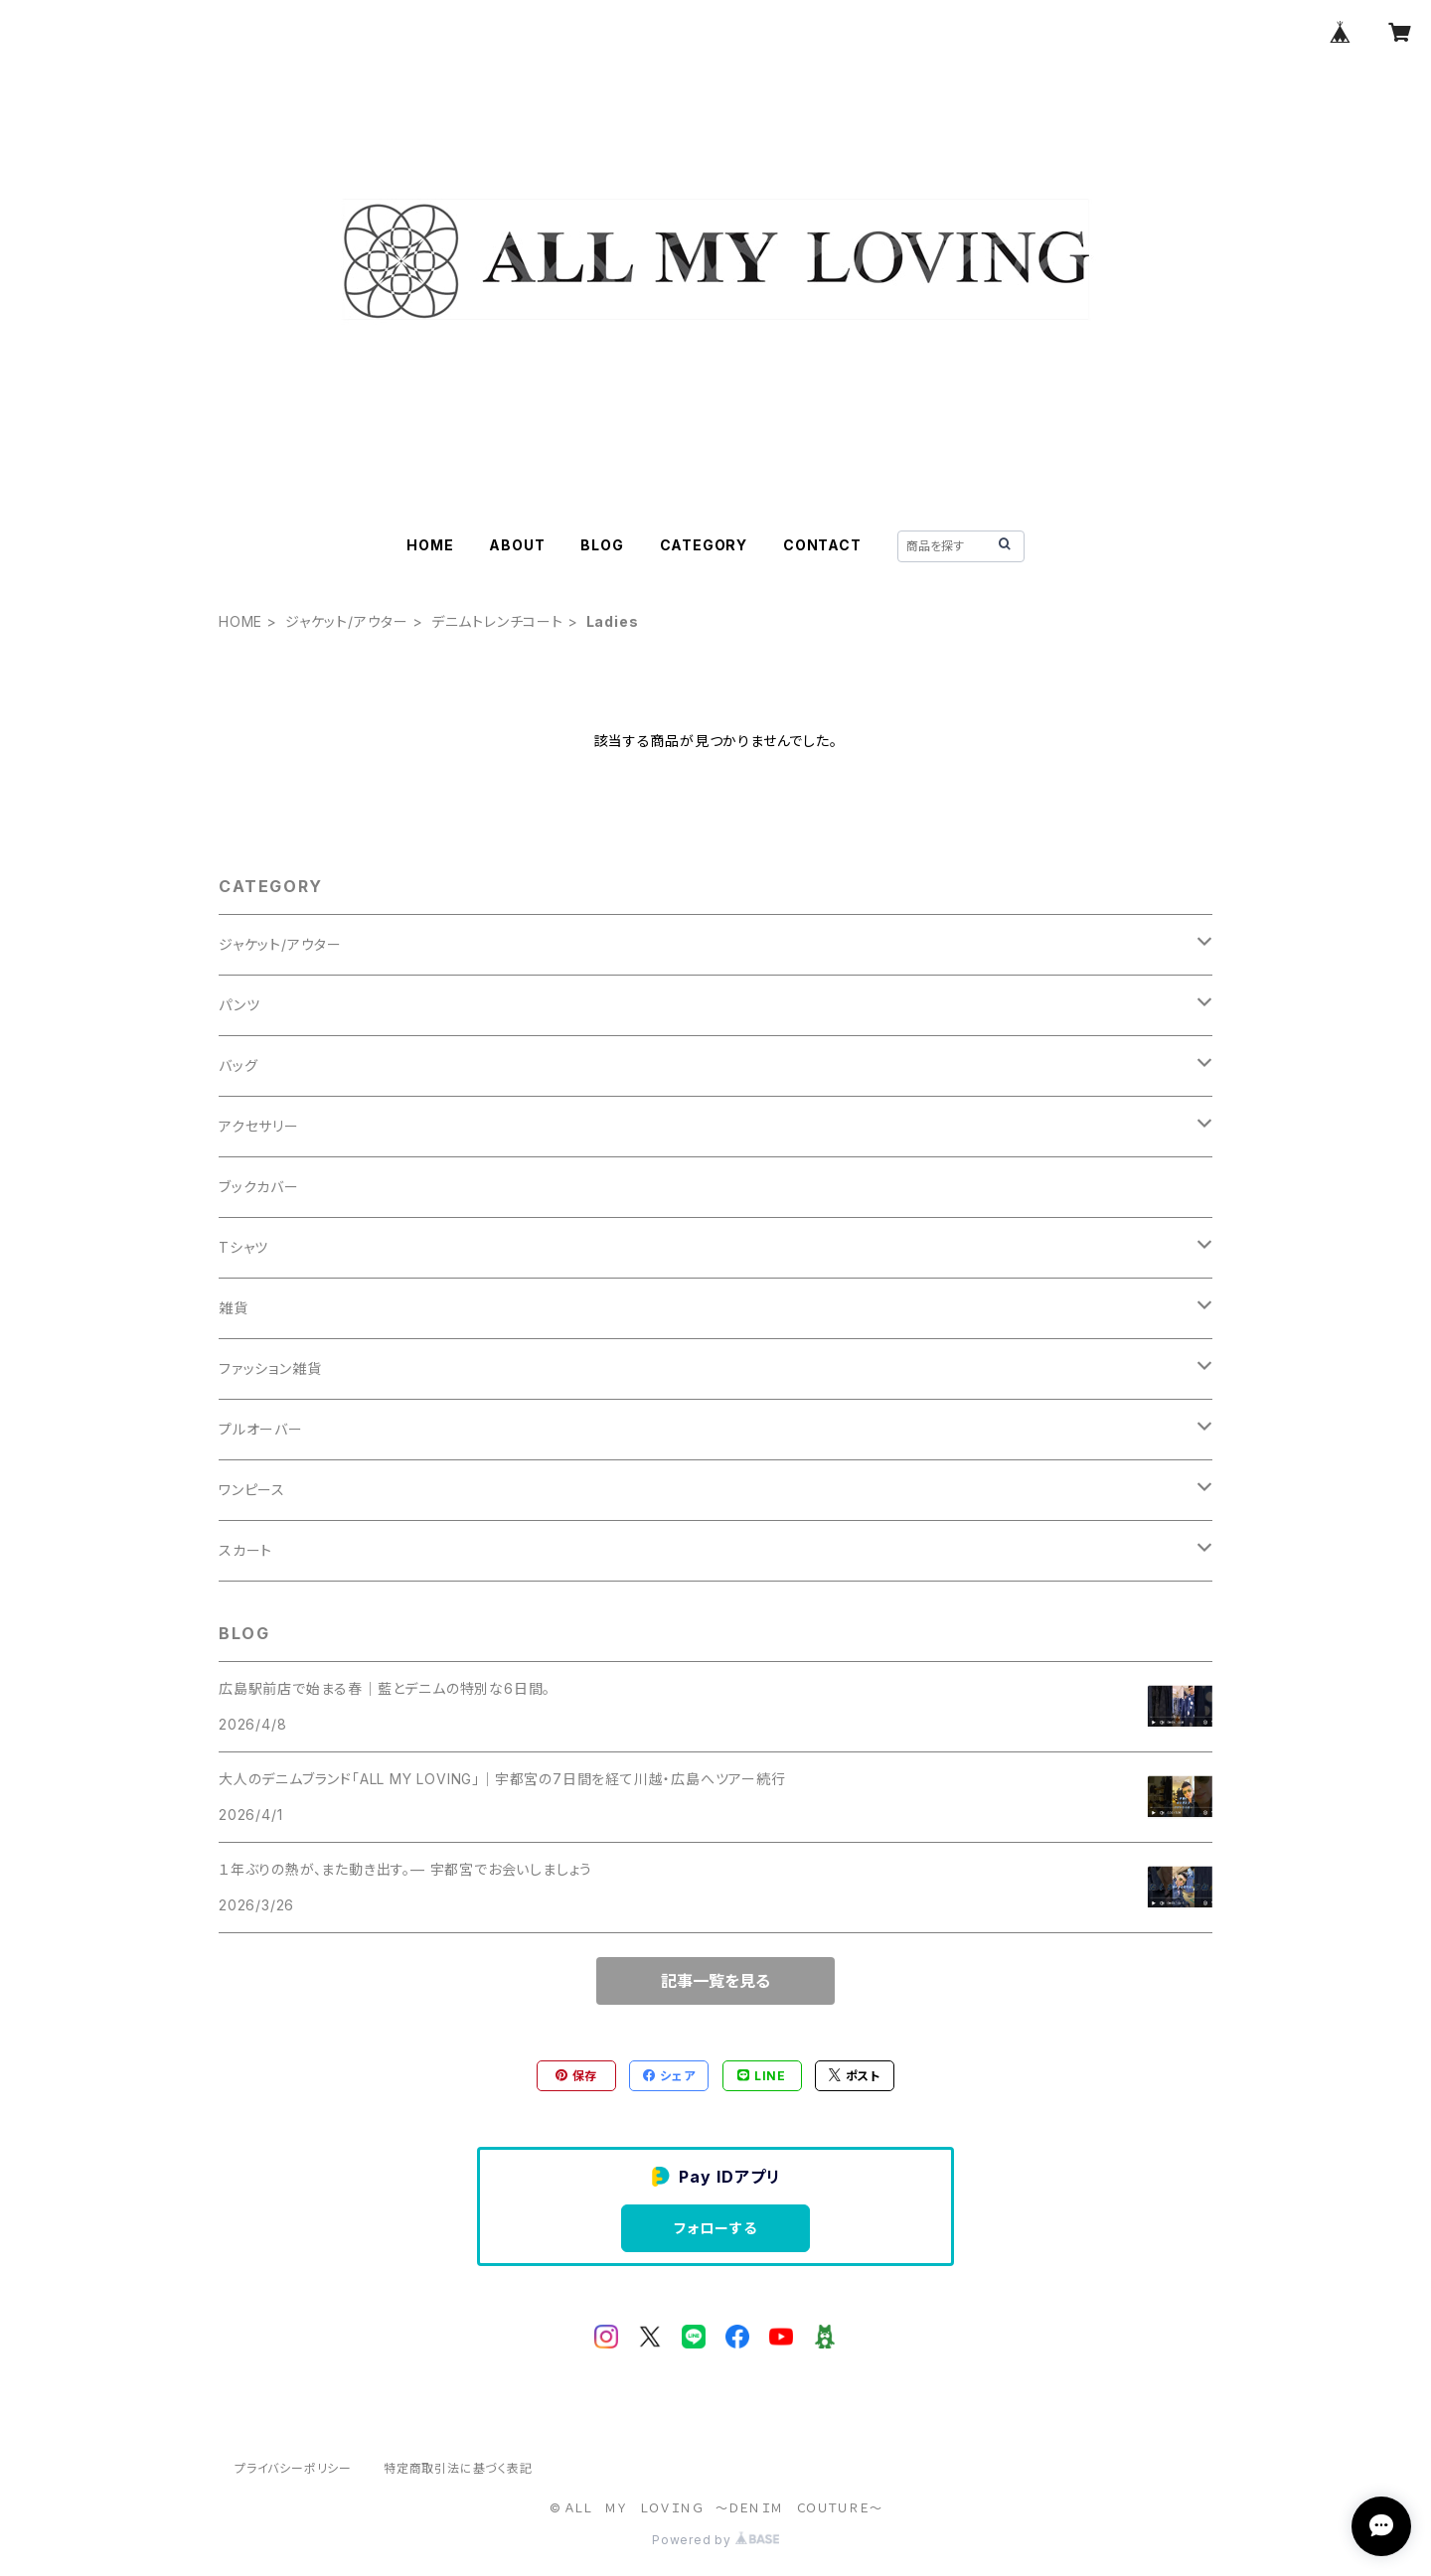  What do you see at coordinates (346, 621) in the screenshot?
I see `ジャケット/アウター` at bounding box center [346, 621].